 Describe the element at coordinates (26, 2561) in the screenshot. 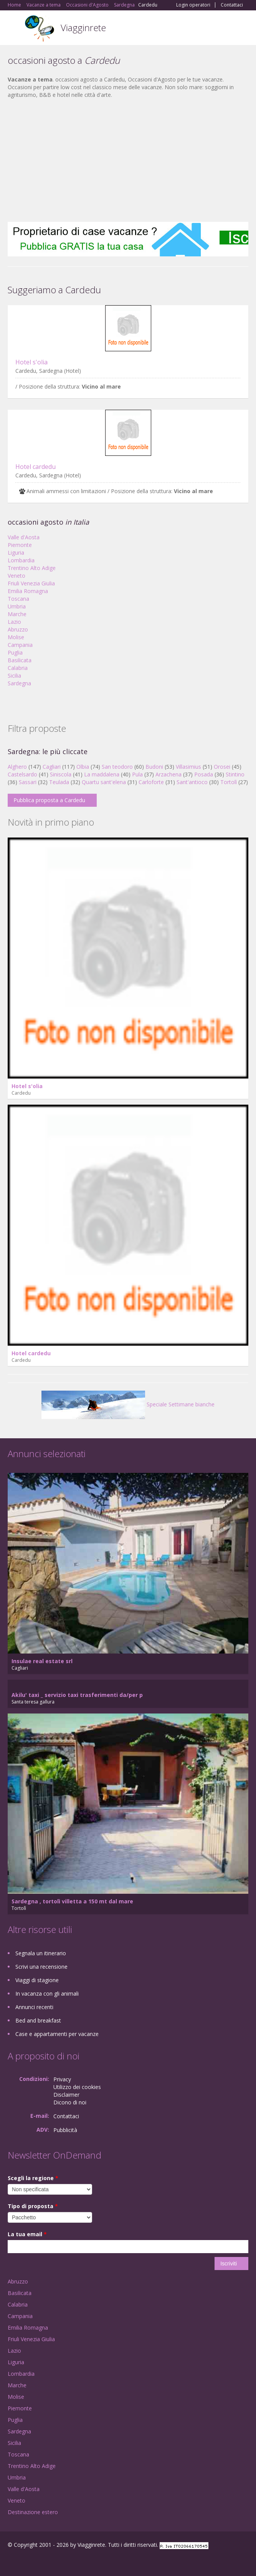

I see `Google+` at that location.